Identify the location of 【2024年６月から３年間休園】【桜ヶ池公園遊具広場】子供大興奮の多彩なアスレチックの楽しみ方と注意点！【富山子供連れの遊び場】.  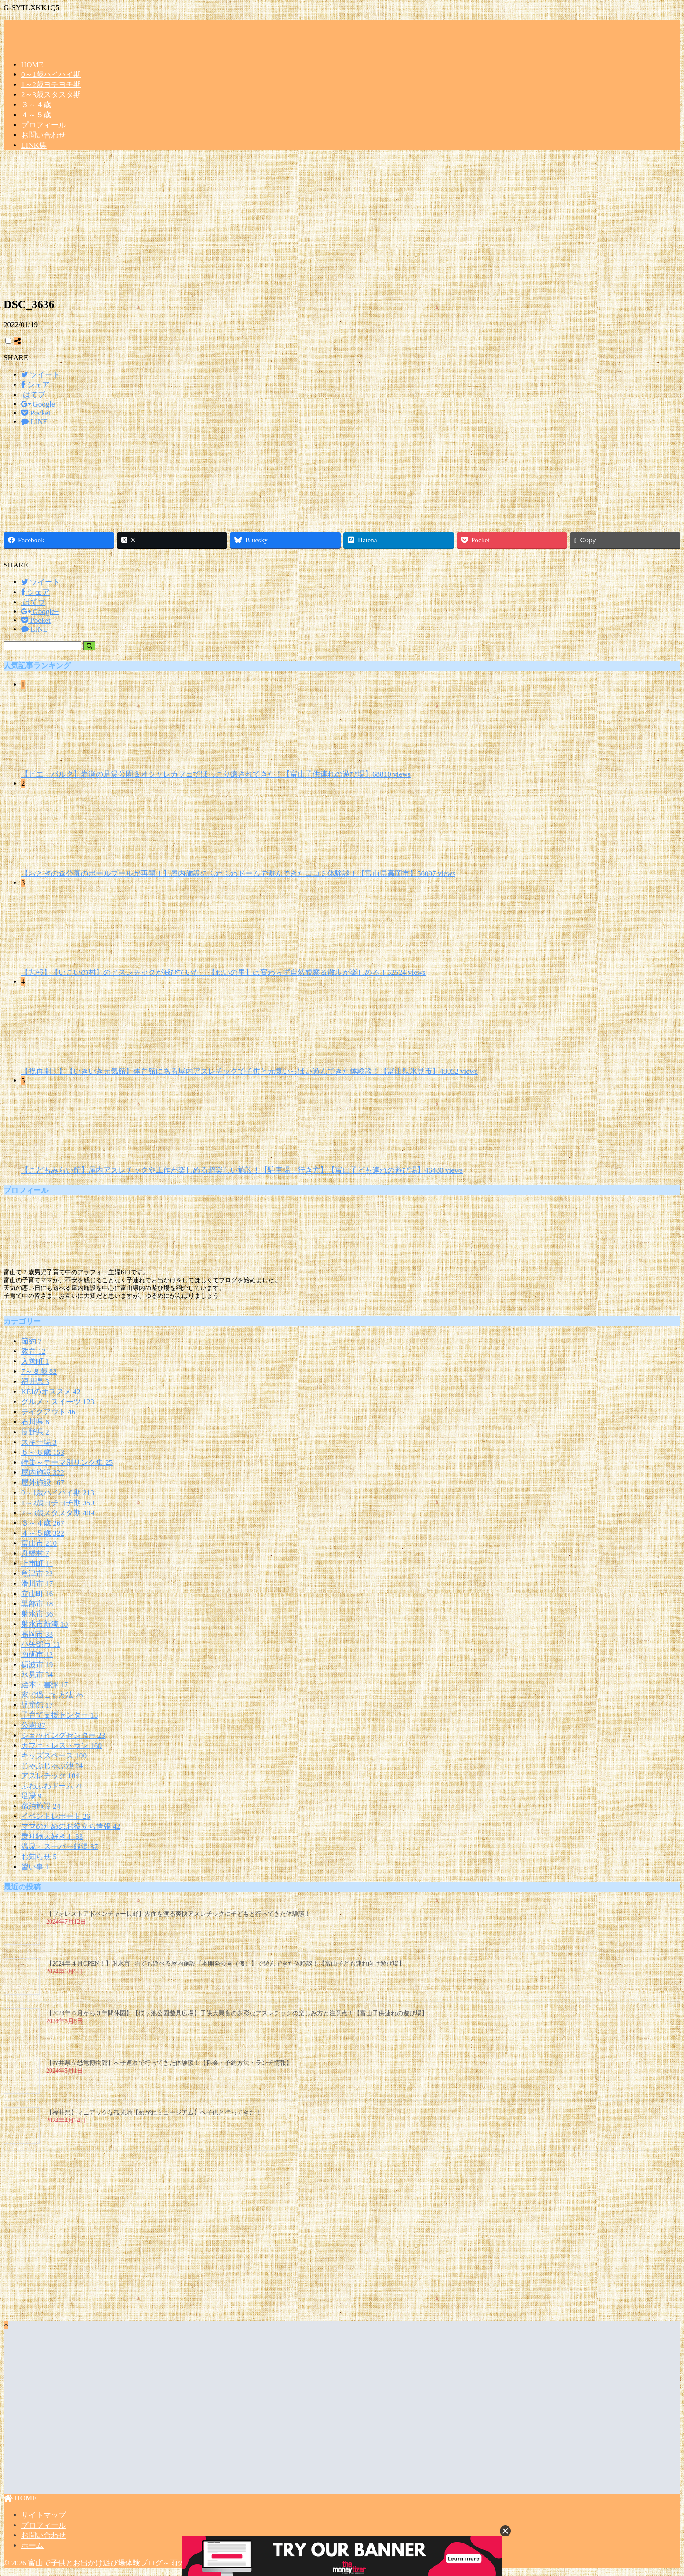
(237, 2013).